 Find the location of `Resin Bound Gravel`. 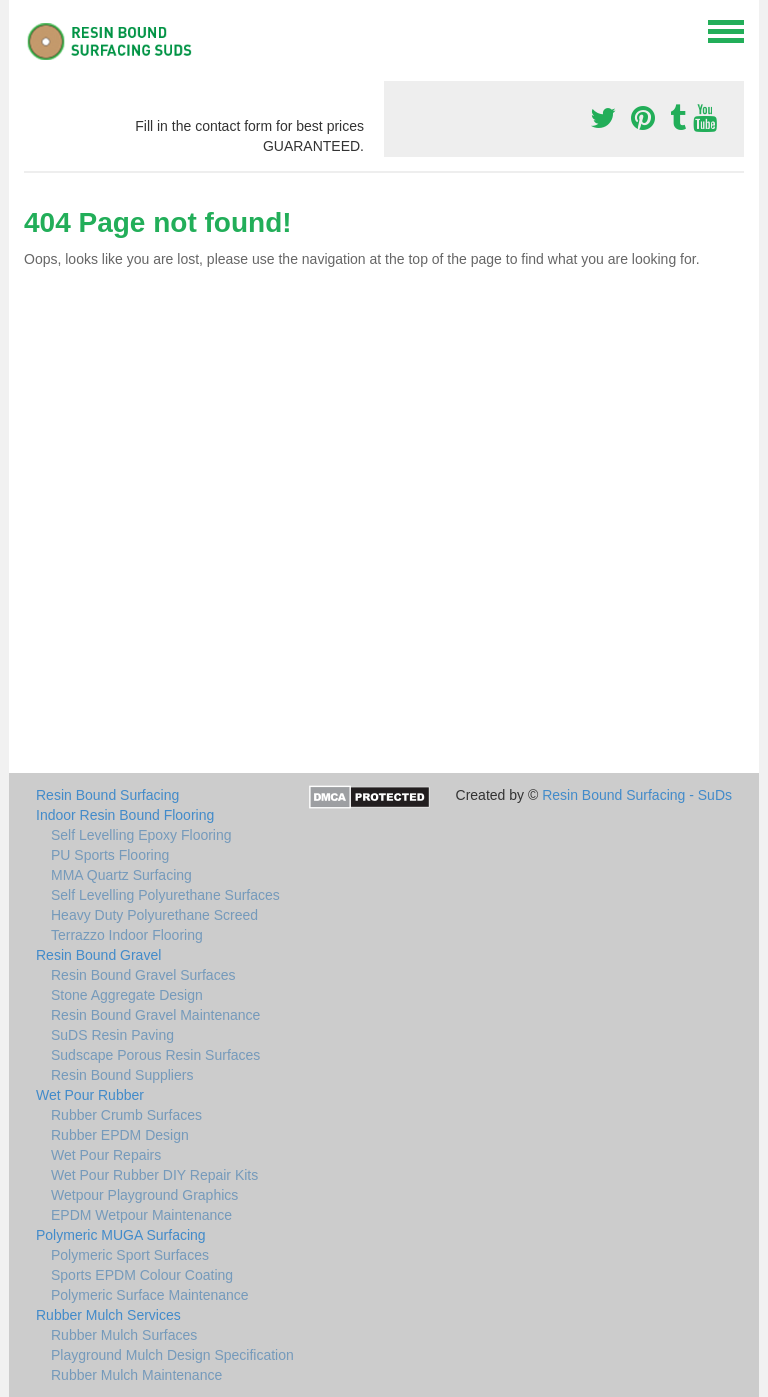

Resin Bound Gravel is located at coordinates (98, 955).